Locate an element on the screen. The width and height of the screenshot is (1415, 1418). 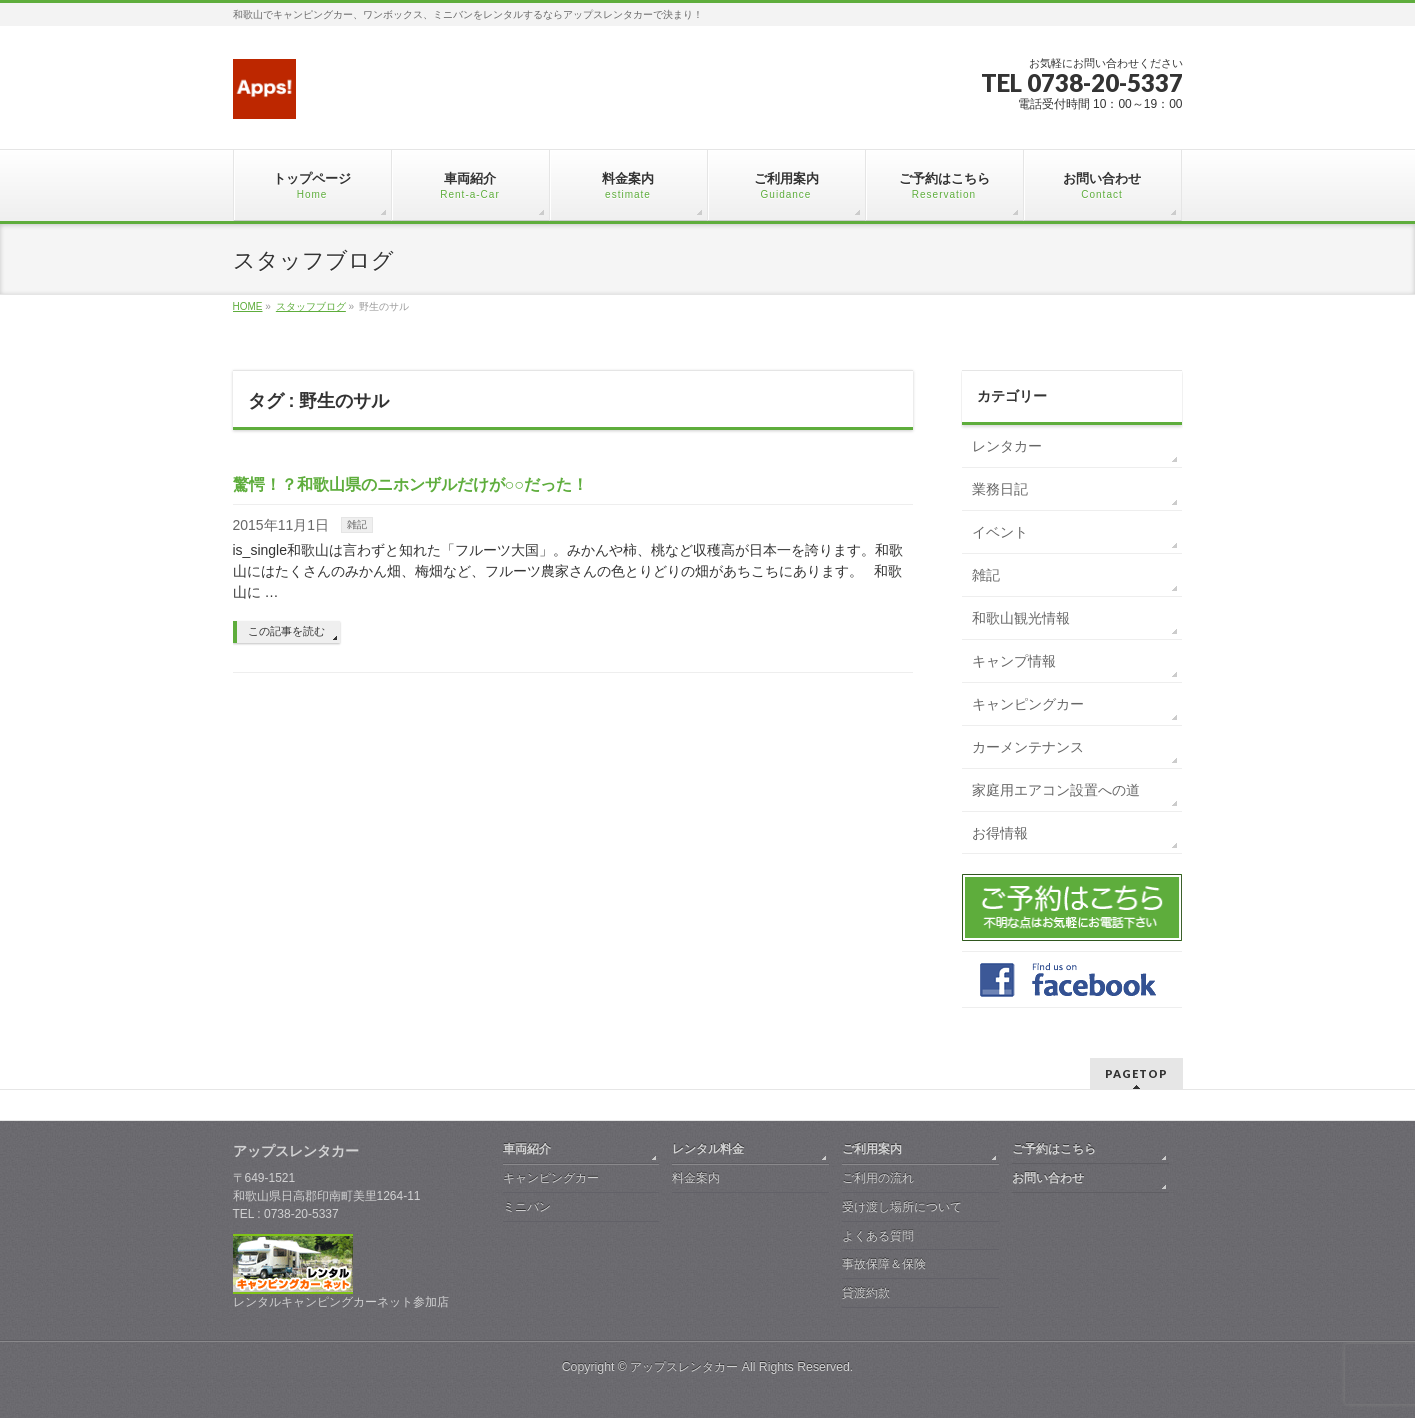
家庭用エアコン設置への道 is located at coordinates (1056, 790).